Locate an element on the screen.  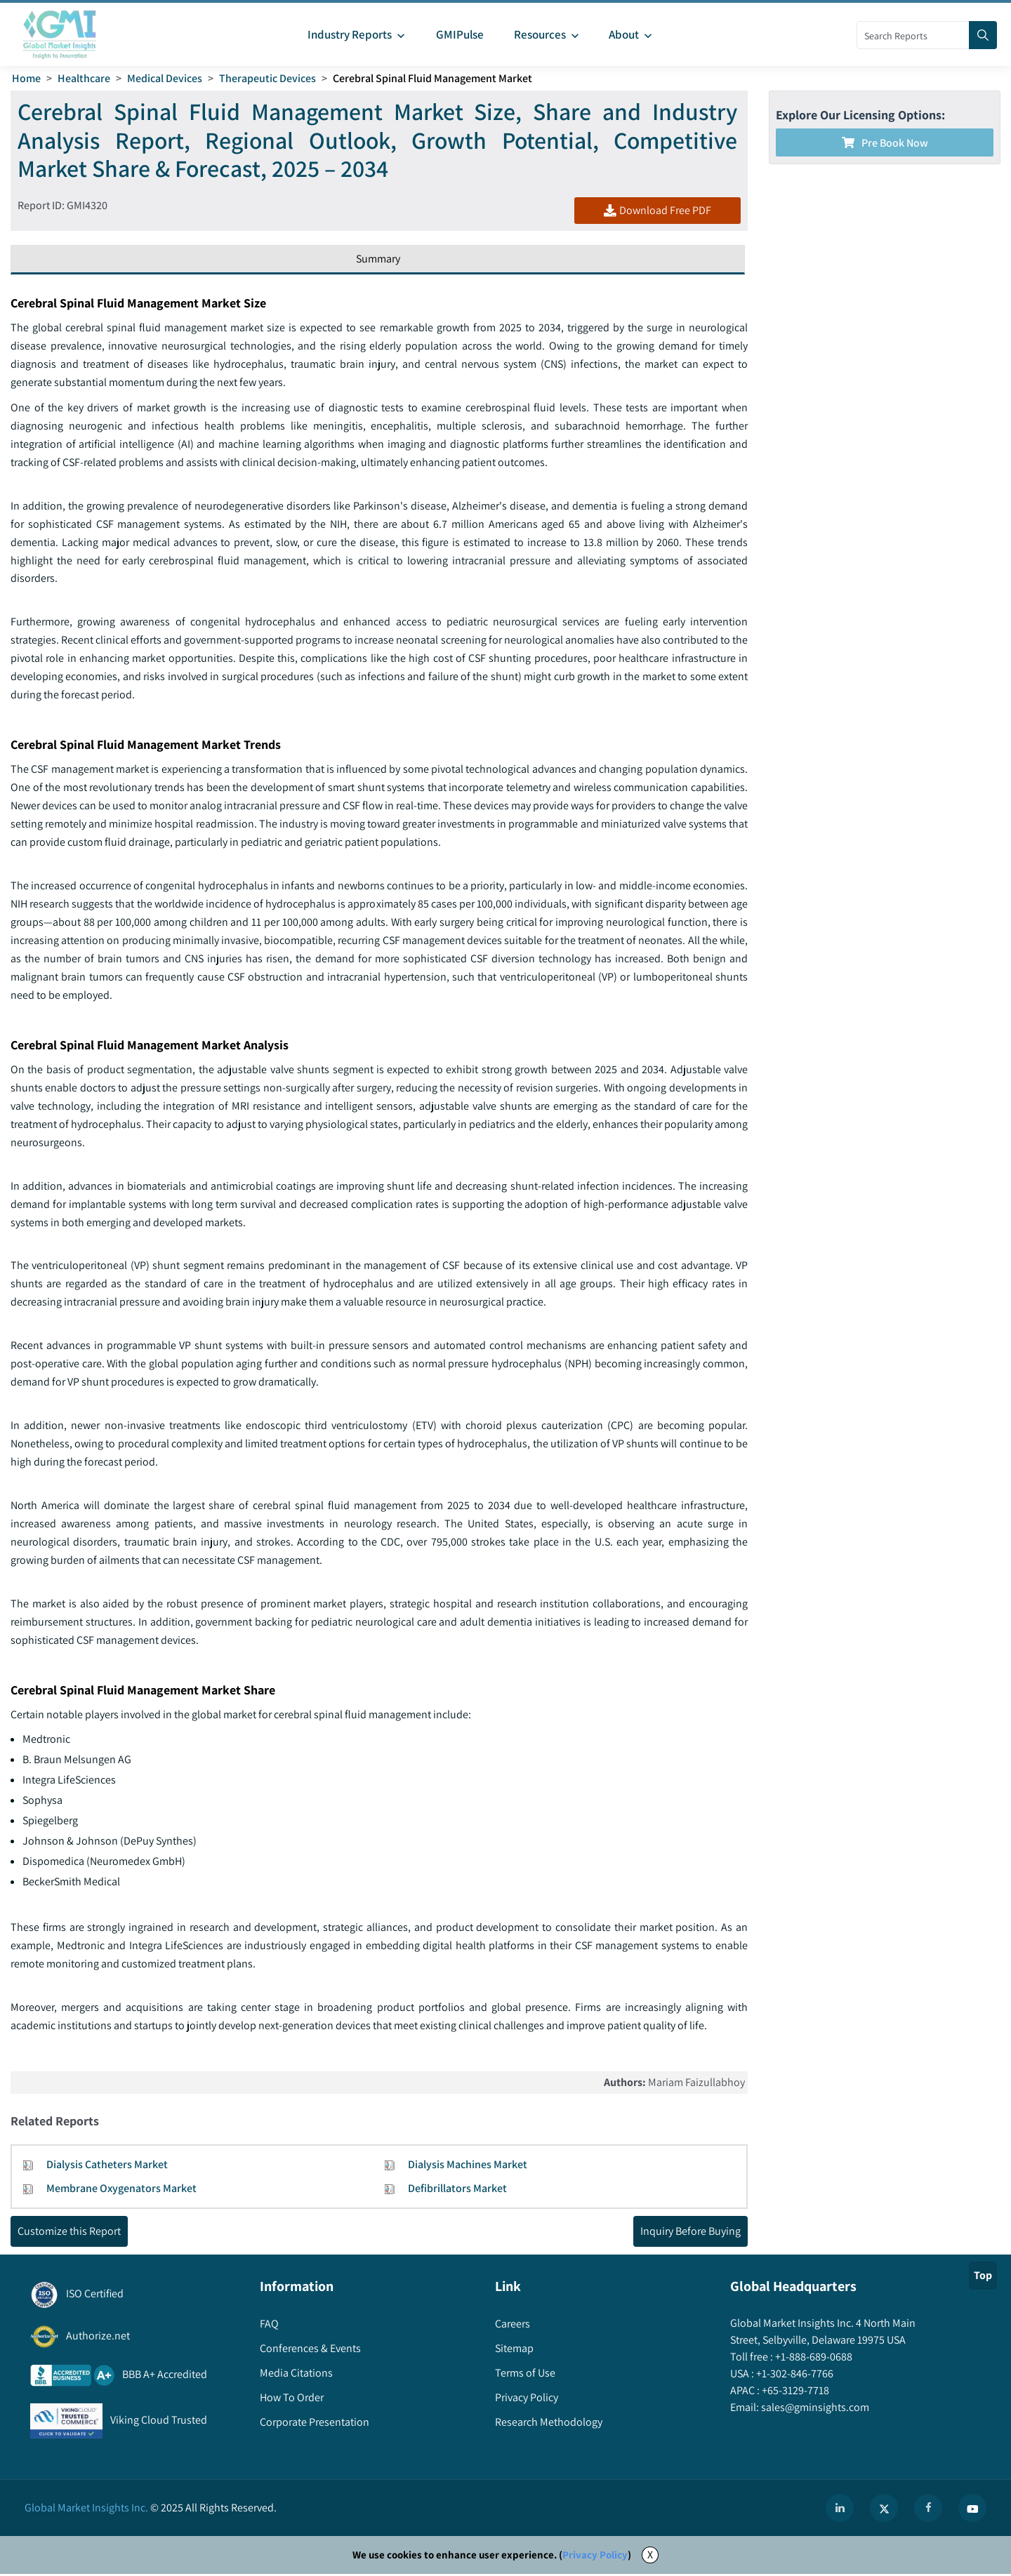
Privacy Policy is located at coordinates (595, 2556).